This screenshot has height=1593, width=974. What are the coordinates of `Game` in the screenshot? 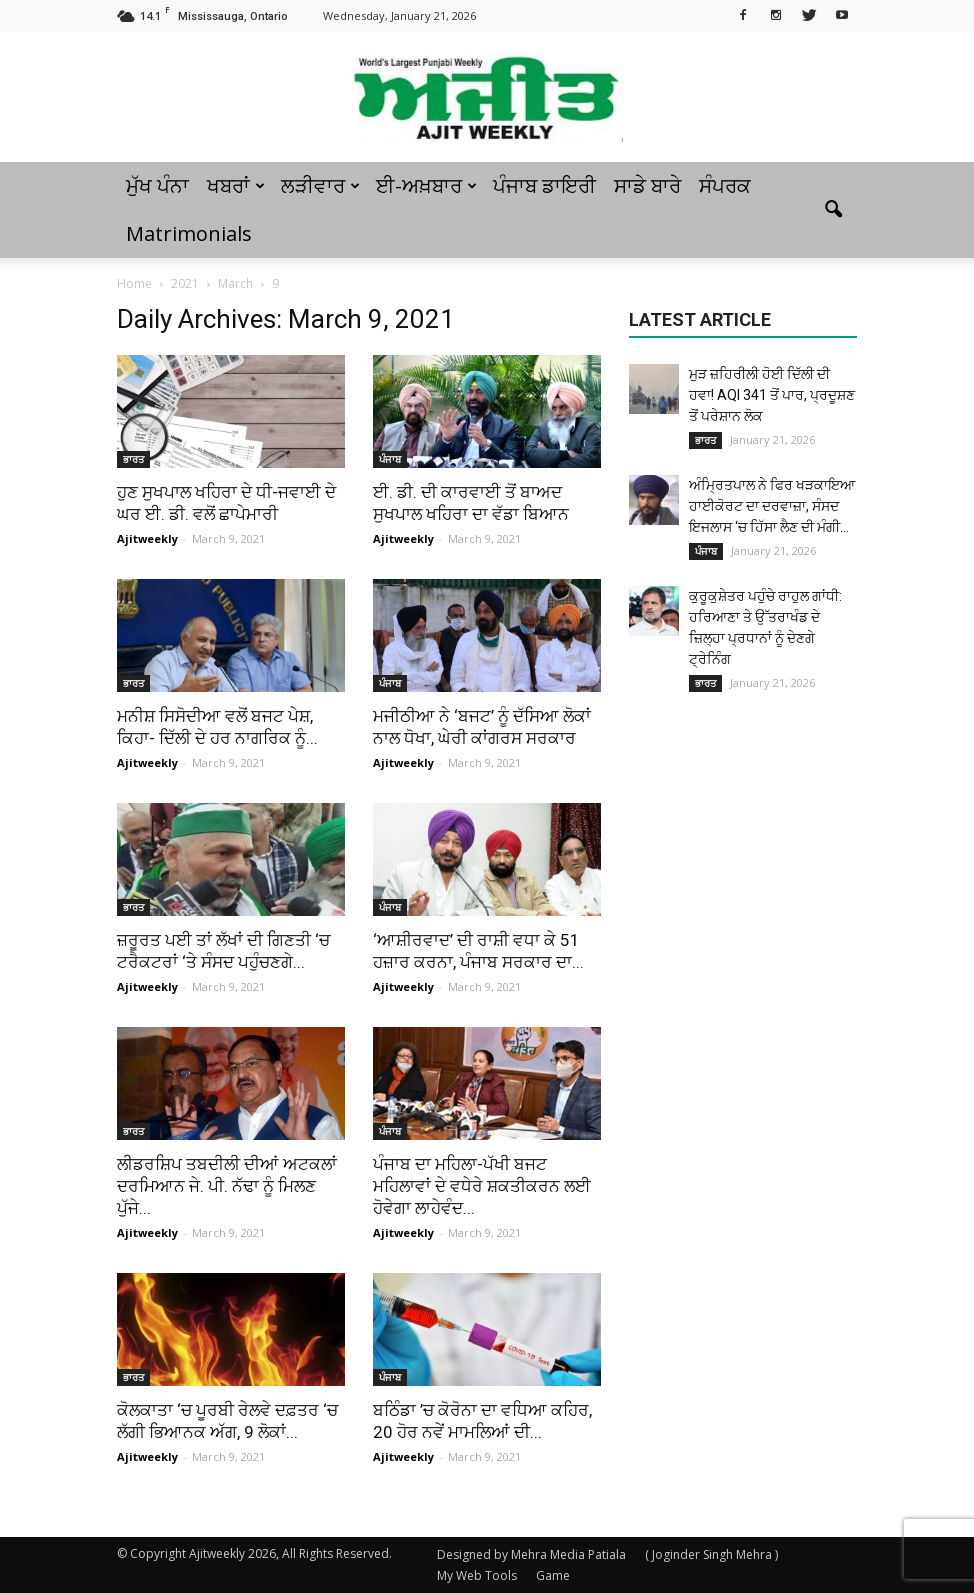 It's located at (553, 1575).